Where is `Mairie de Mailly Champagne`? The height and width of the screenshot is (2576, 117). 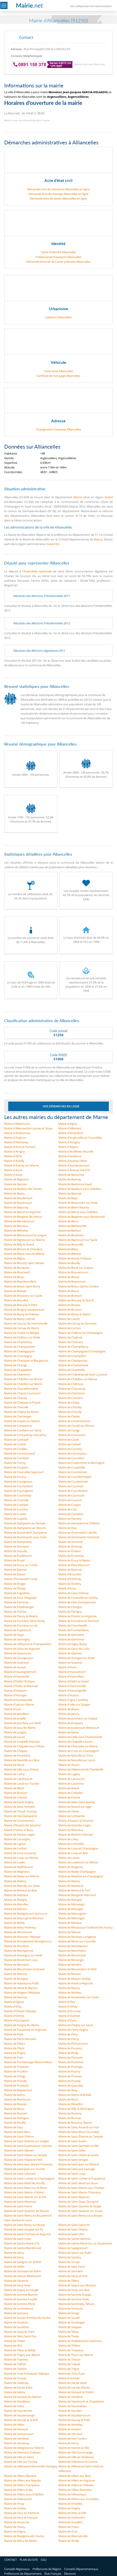
Mairie de Mailly Champagne is located at coordinates (77, 1872).